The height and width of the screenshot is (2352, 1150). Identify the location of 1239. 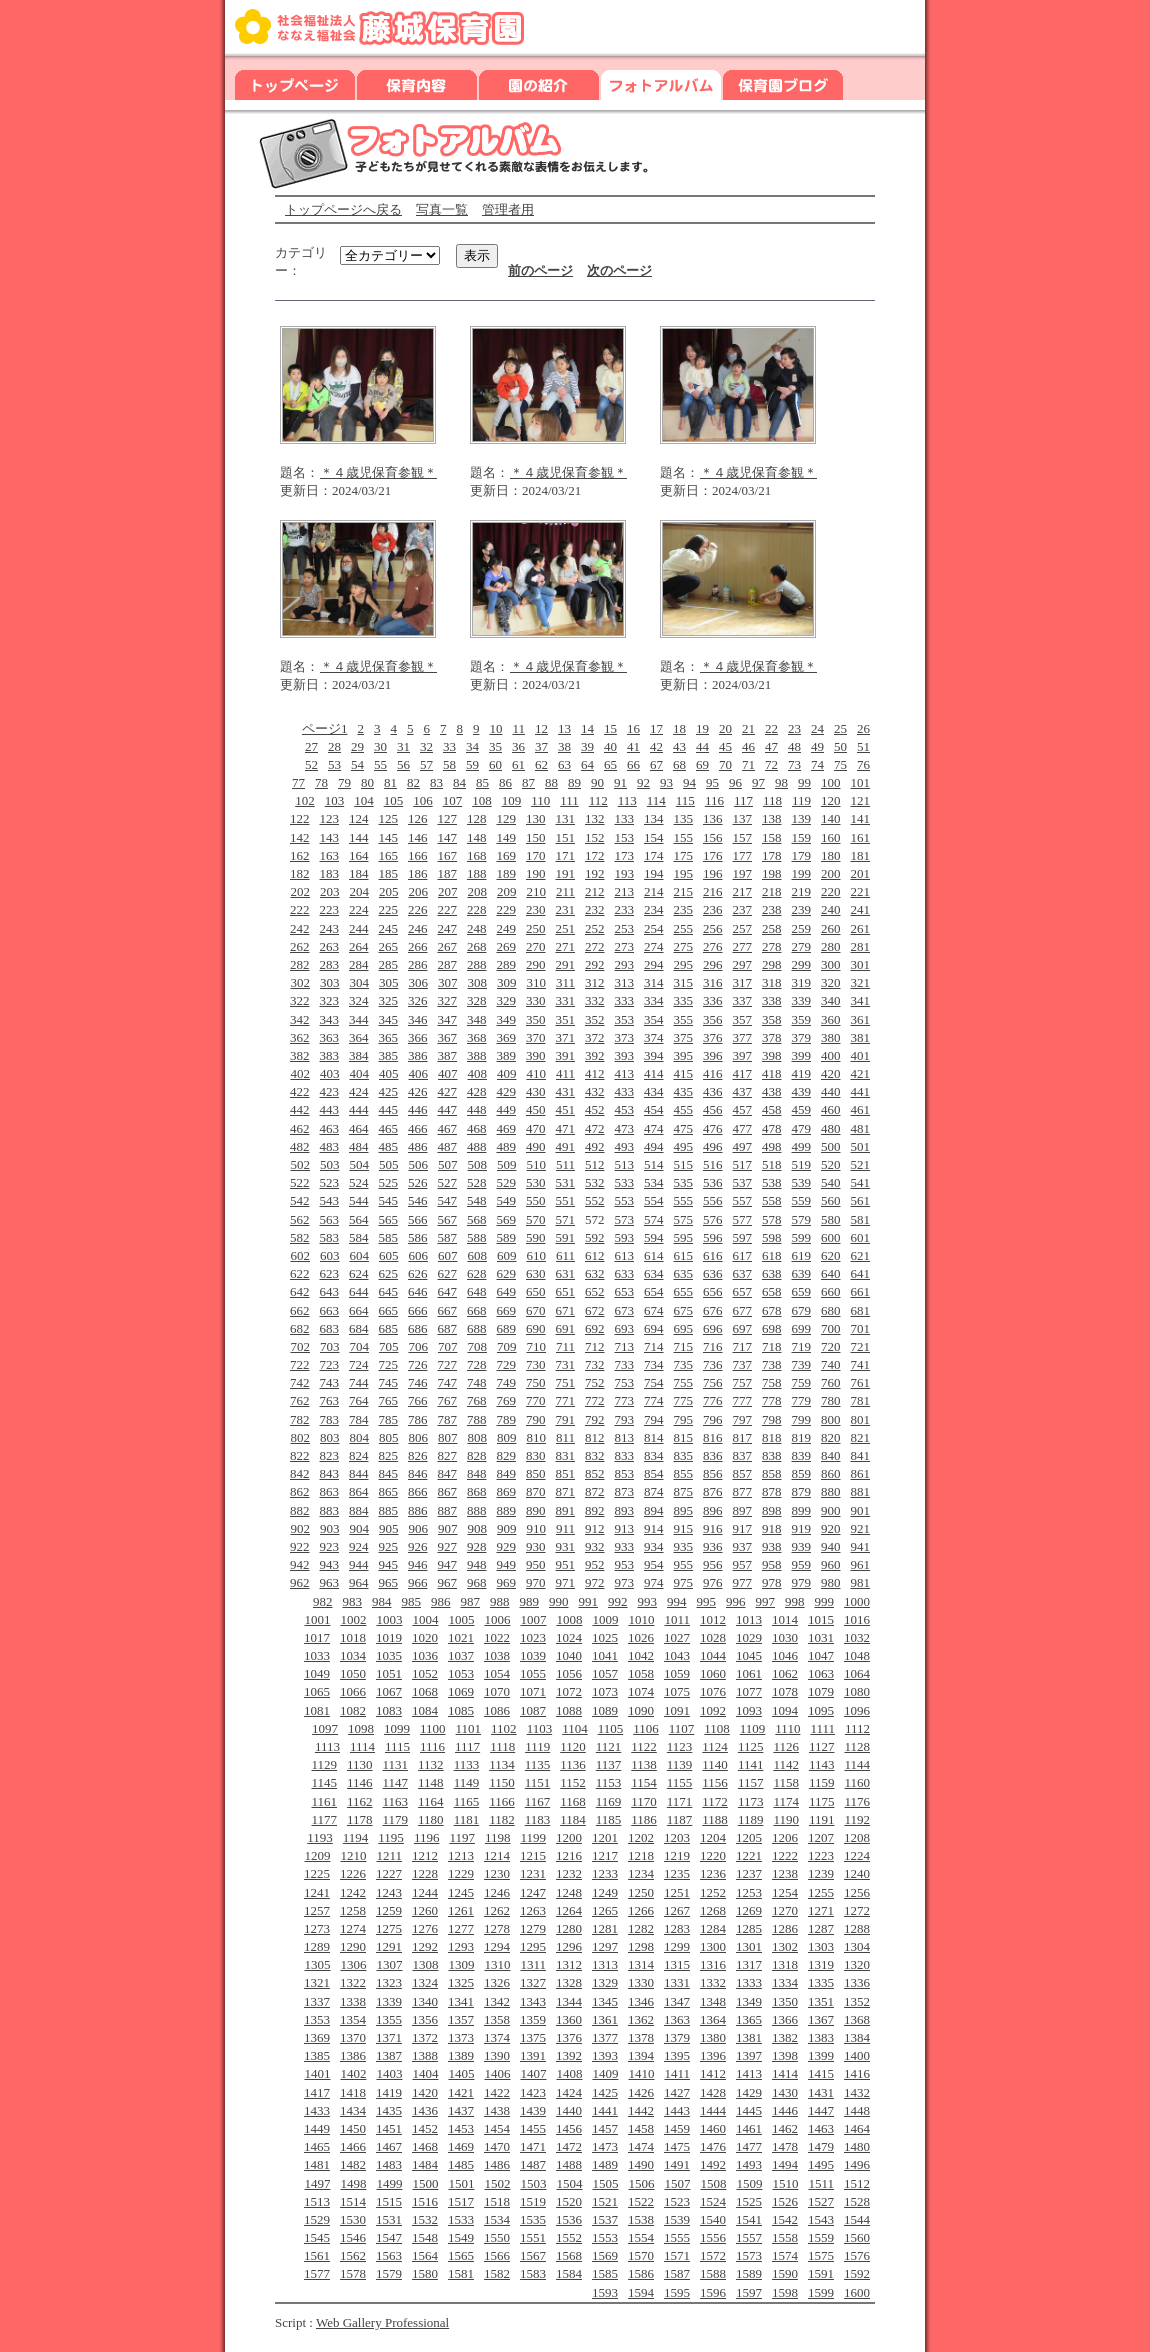
(821, 1873).